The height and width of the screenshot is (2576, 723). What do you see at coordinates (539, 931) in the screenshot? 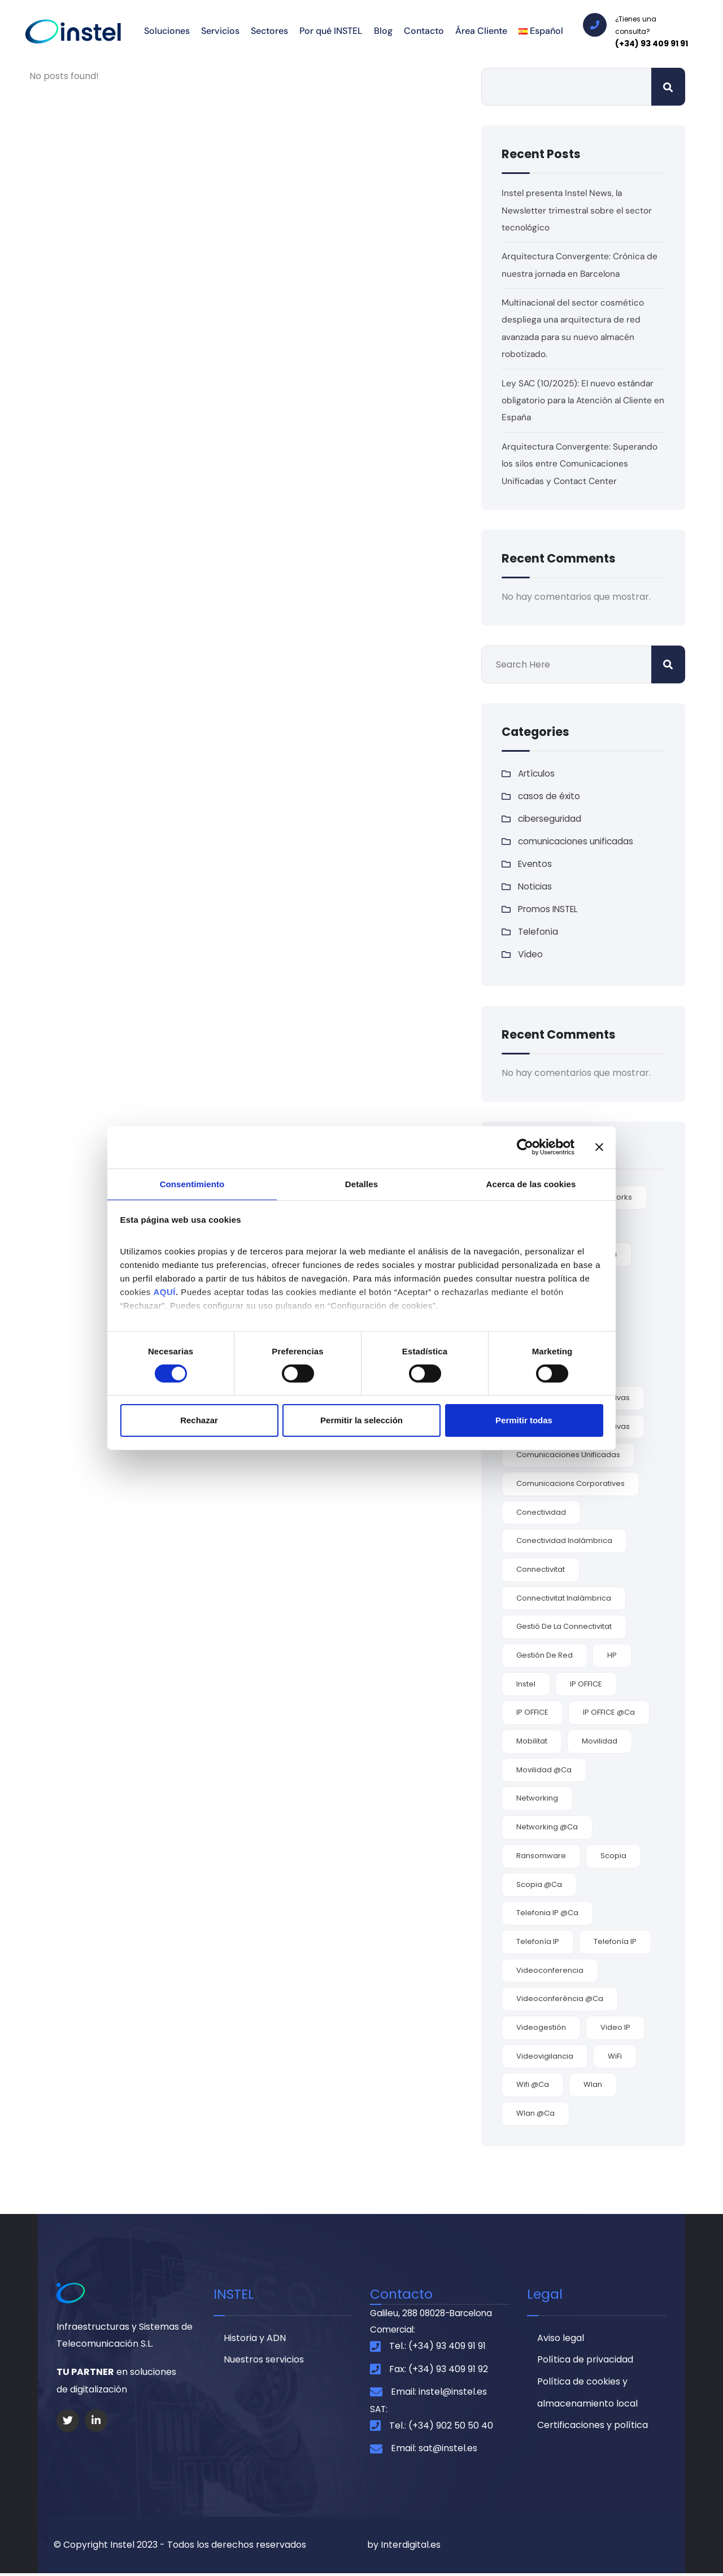
I see `Telefonía` at bounding box center [539, 931].